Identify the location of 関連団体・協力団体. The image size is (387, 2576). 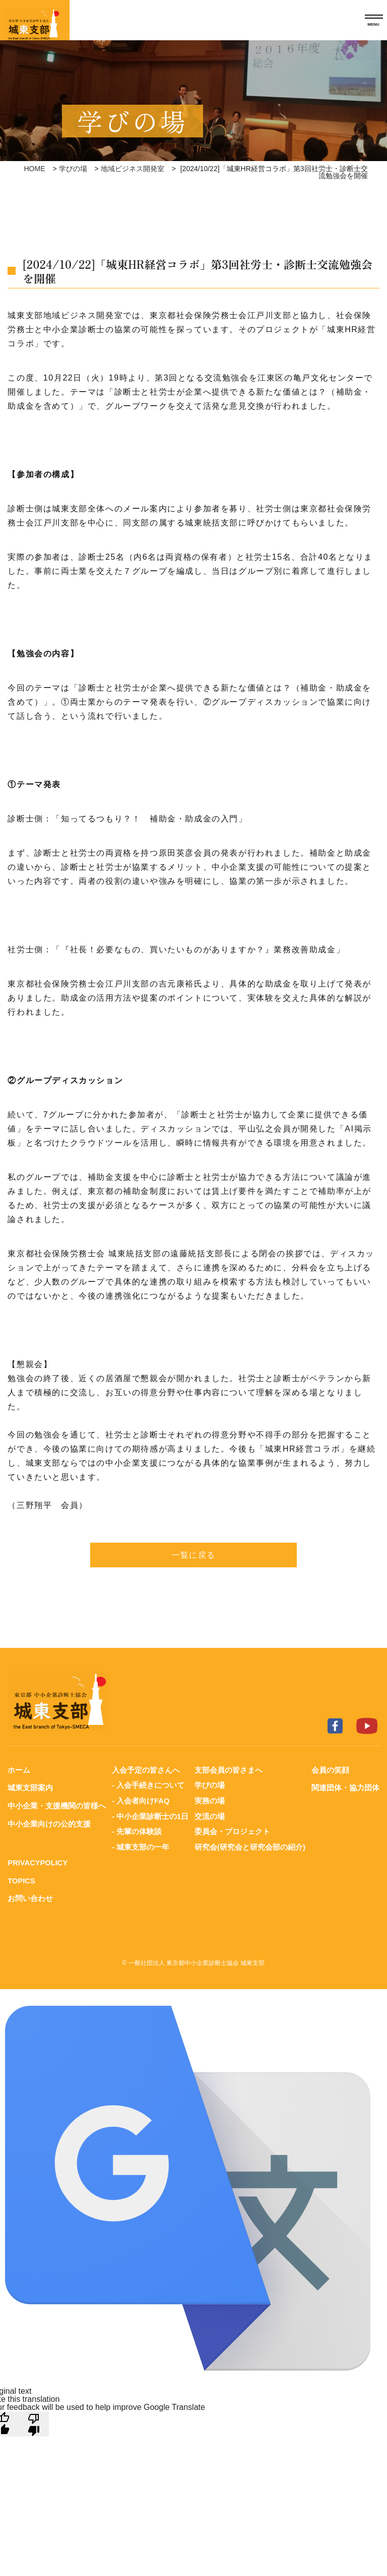
(345, 1787).